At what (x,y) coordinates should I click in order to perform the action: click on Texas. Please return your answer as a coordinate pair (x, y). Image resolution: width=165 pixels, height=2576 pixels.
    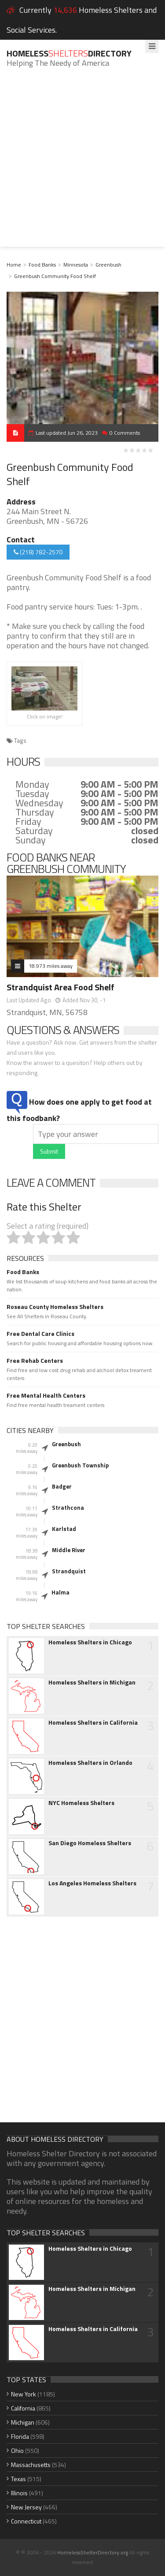
    Looking at the image, I should click on (18, 2478).